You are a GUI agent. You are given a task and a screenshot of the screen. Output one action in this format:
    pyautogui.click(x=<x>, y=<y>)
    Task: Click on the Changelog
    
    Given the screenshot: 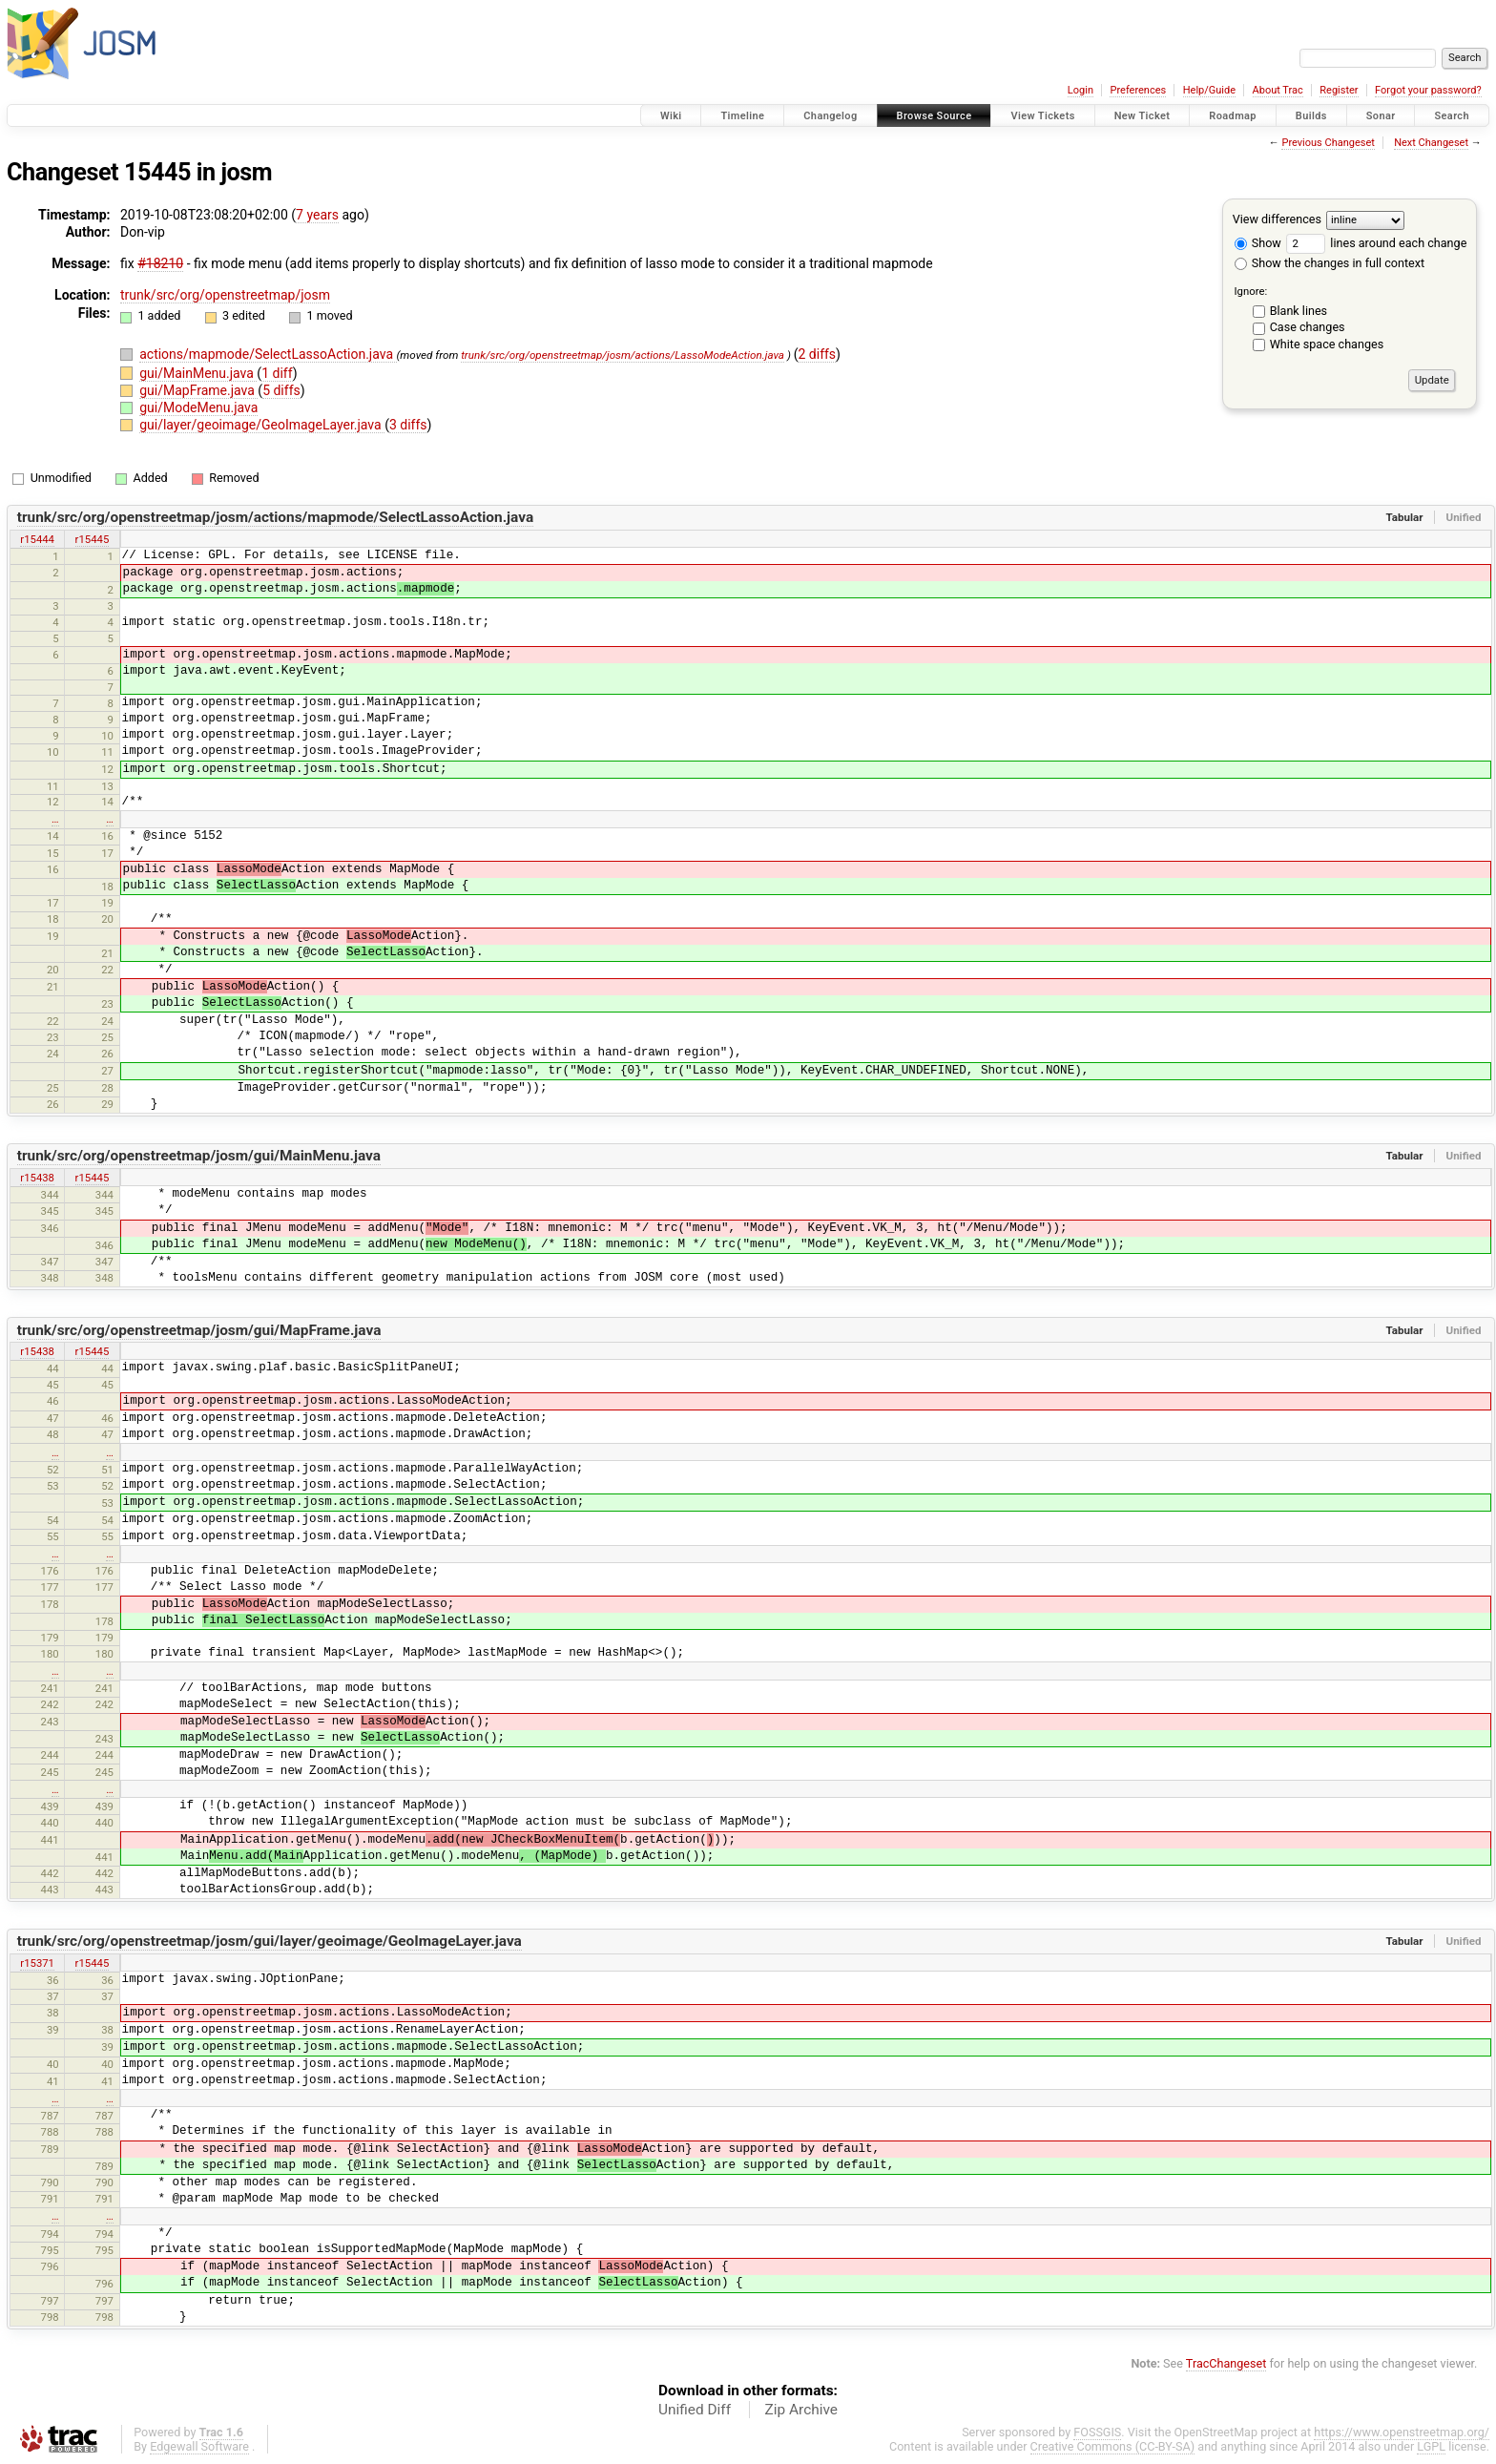 What is the action you would take?
    pyautogui.click(x=830, y=116)
    